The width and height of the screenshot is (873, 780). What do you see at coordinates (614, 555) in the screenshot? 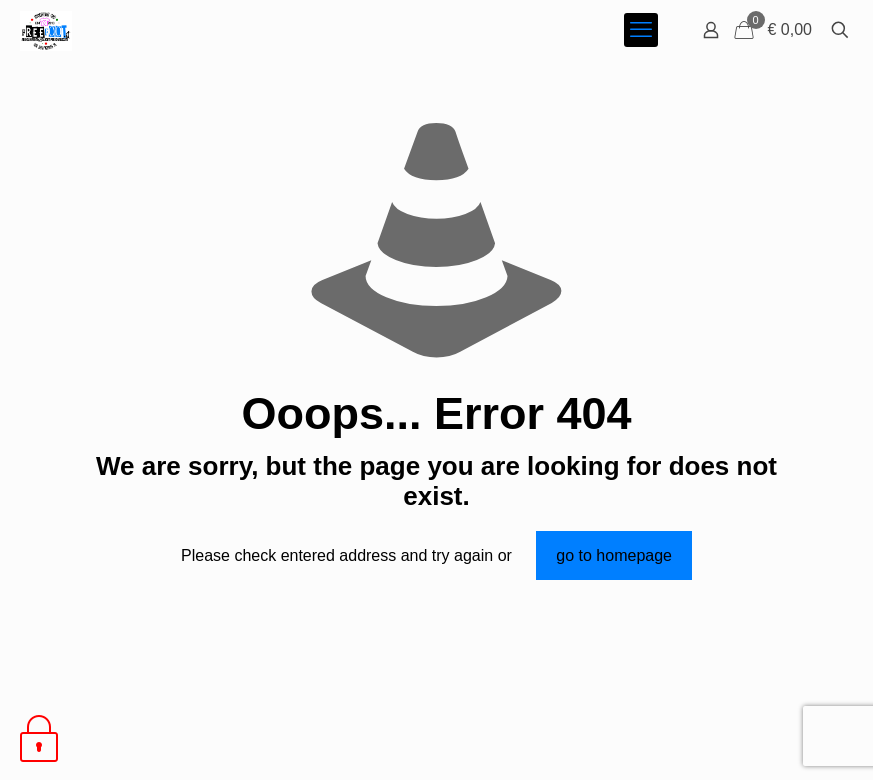
I see `go to homepage` at bounding box center [614, 555].